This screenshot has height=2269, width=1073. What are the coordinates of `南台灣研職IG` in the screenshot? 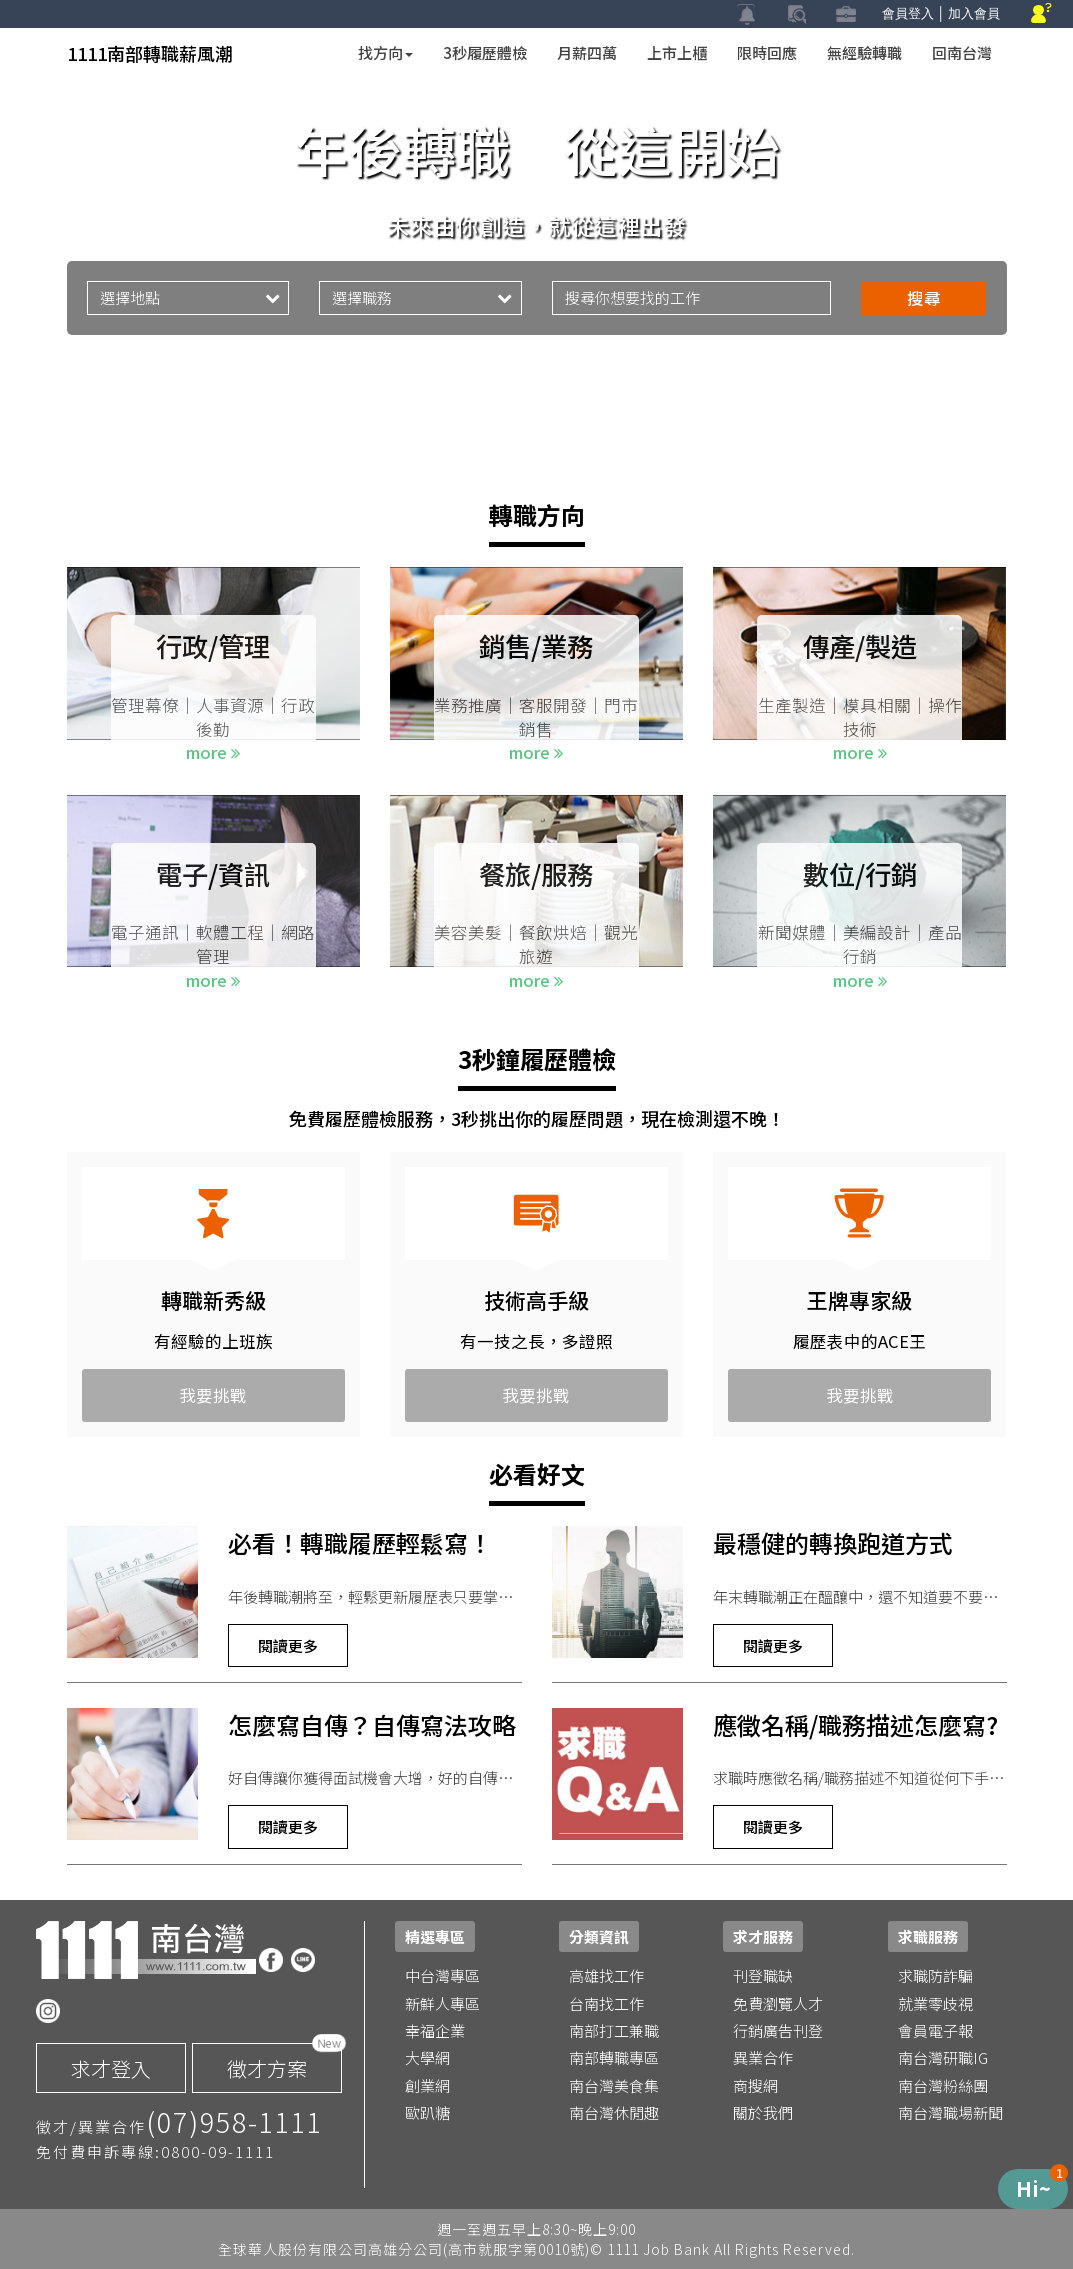 It's located at (943, 2057).